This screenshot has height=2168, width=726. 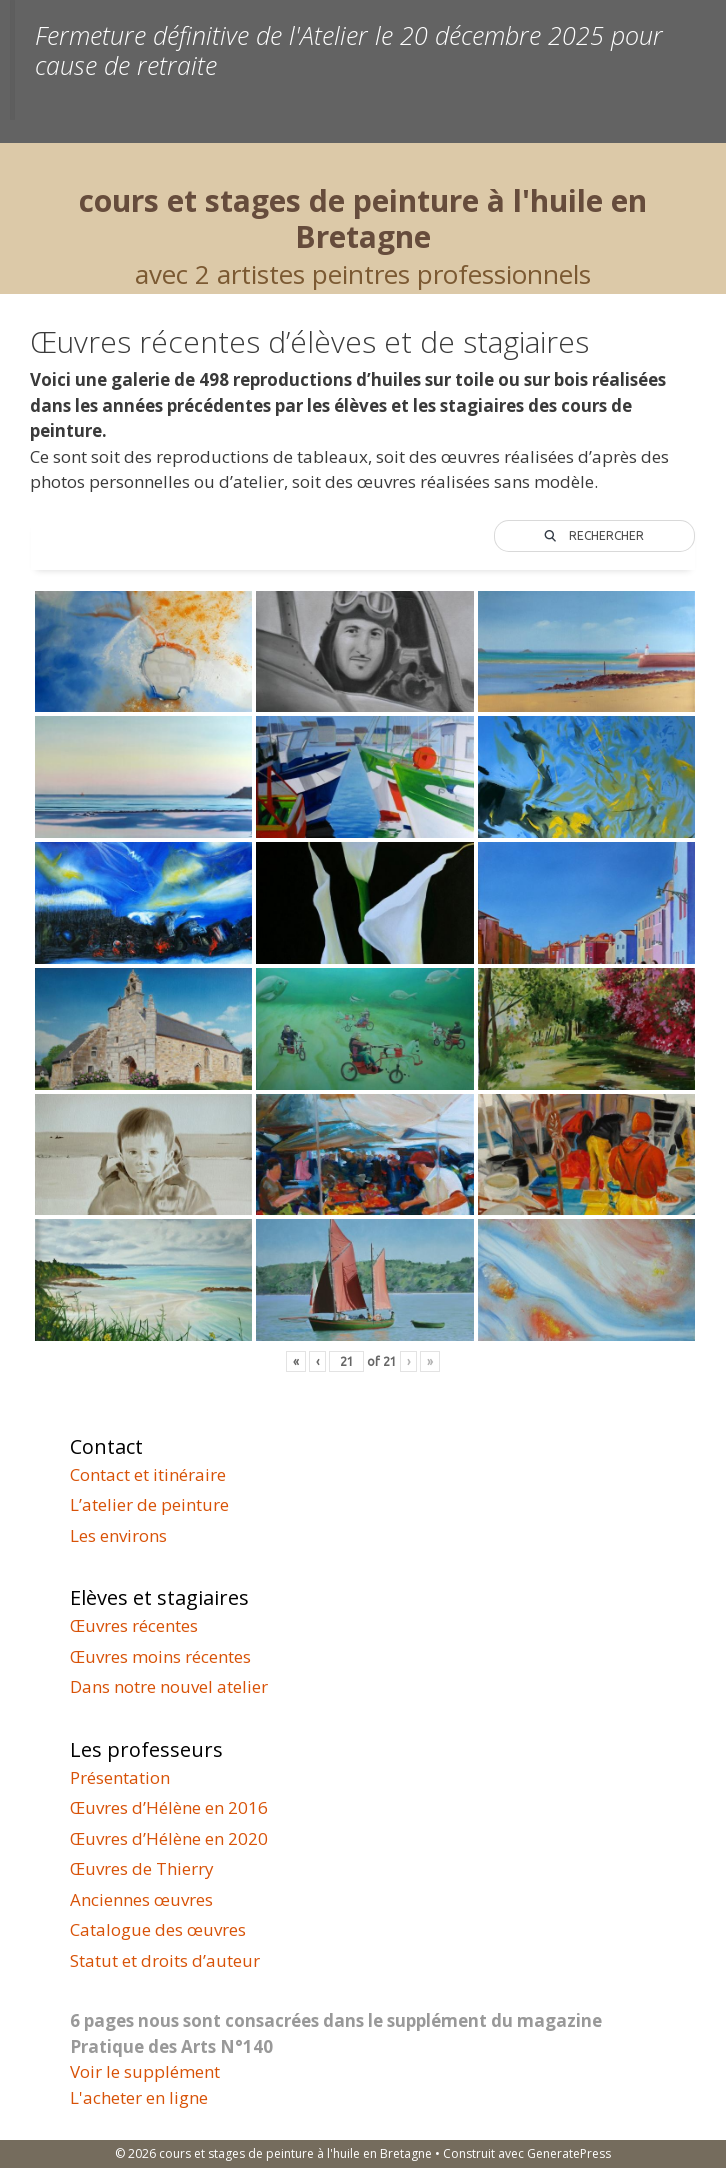 I want to click on L'acheter en ligne, so click(x=139, y=2097).